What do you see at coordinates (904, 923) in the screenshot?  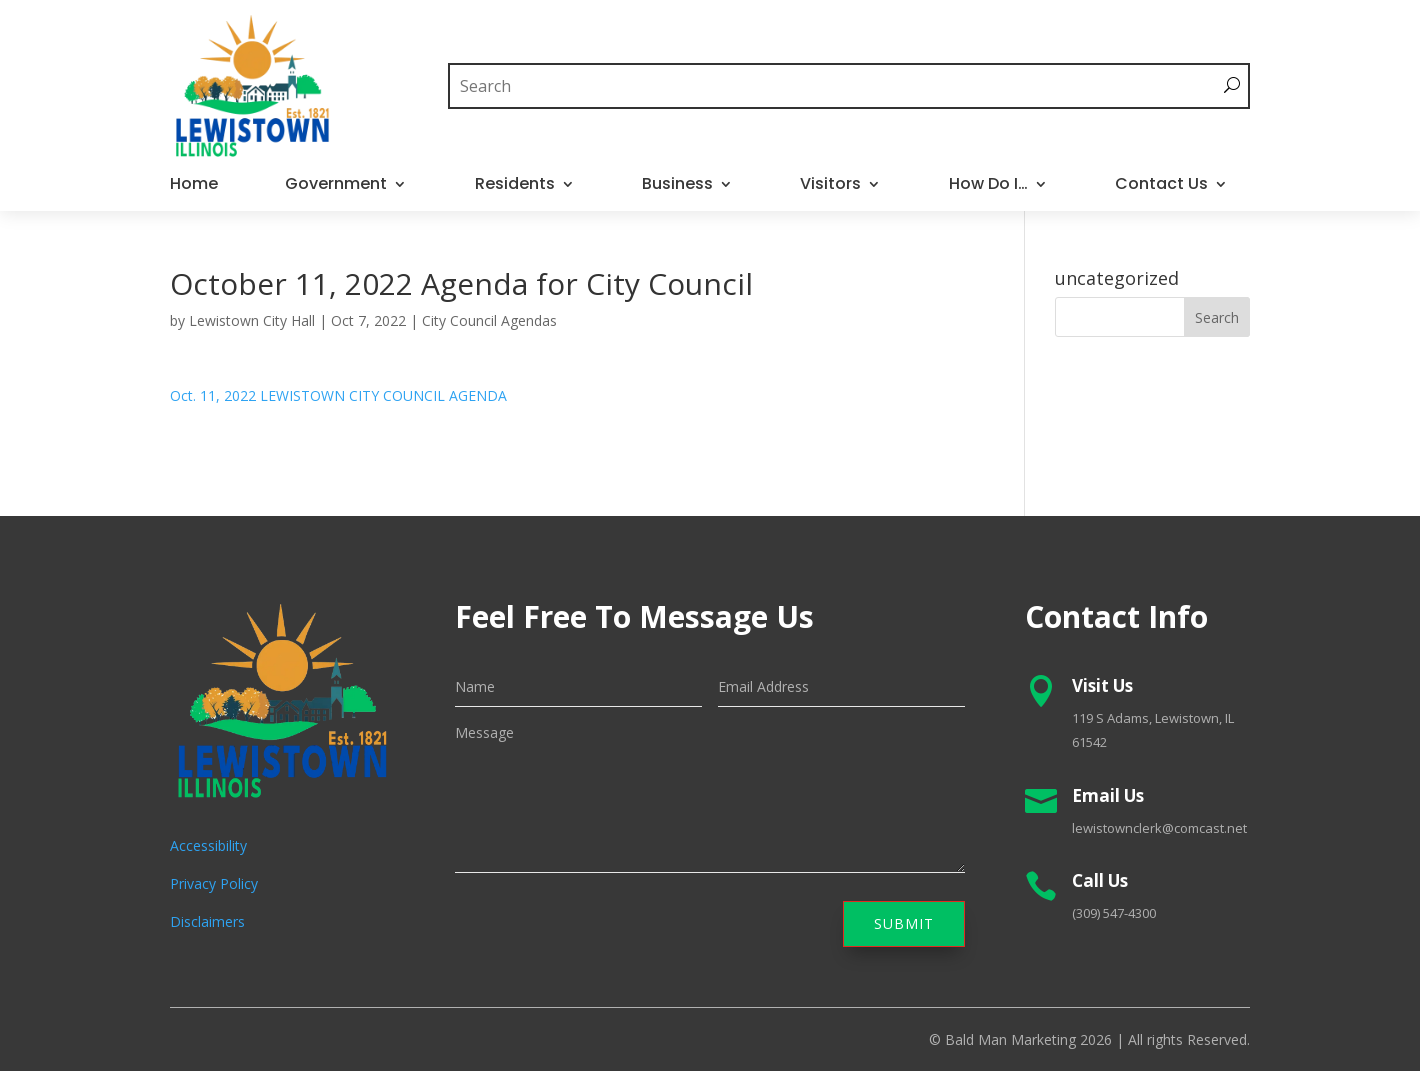 I see `Submit` at bounding box center [904, 923].